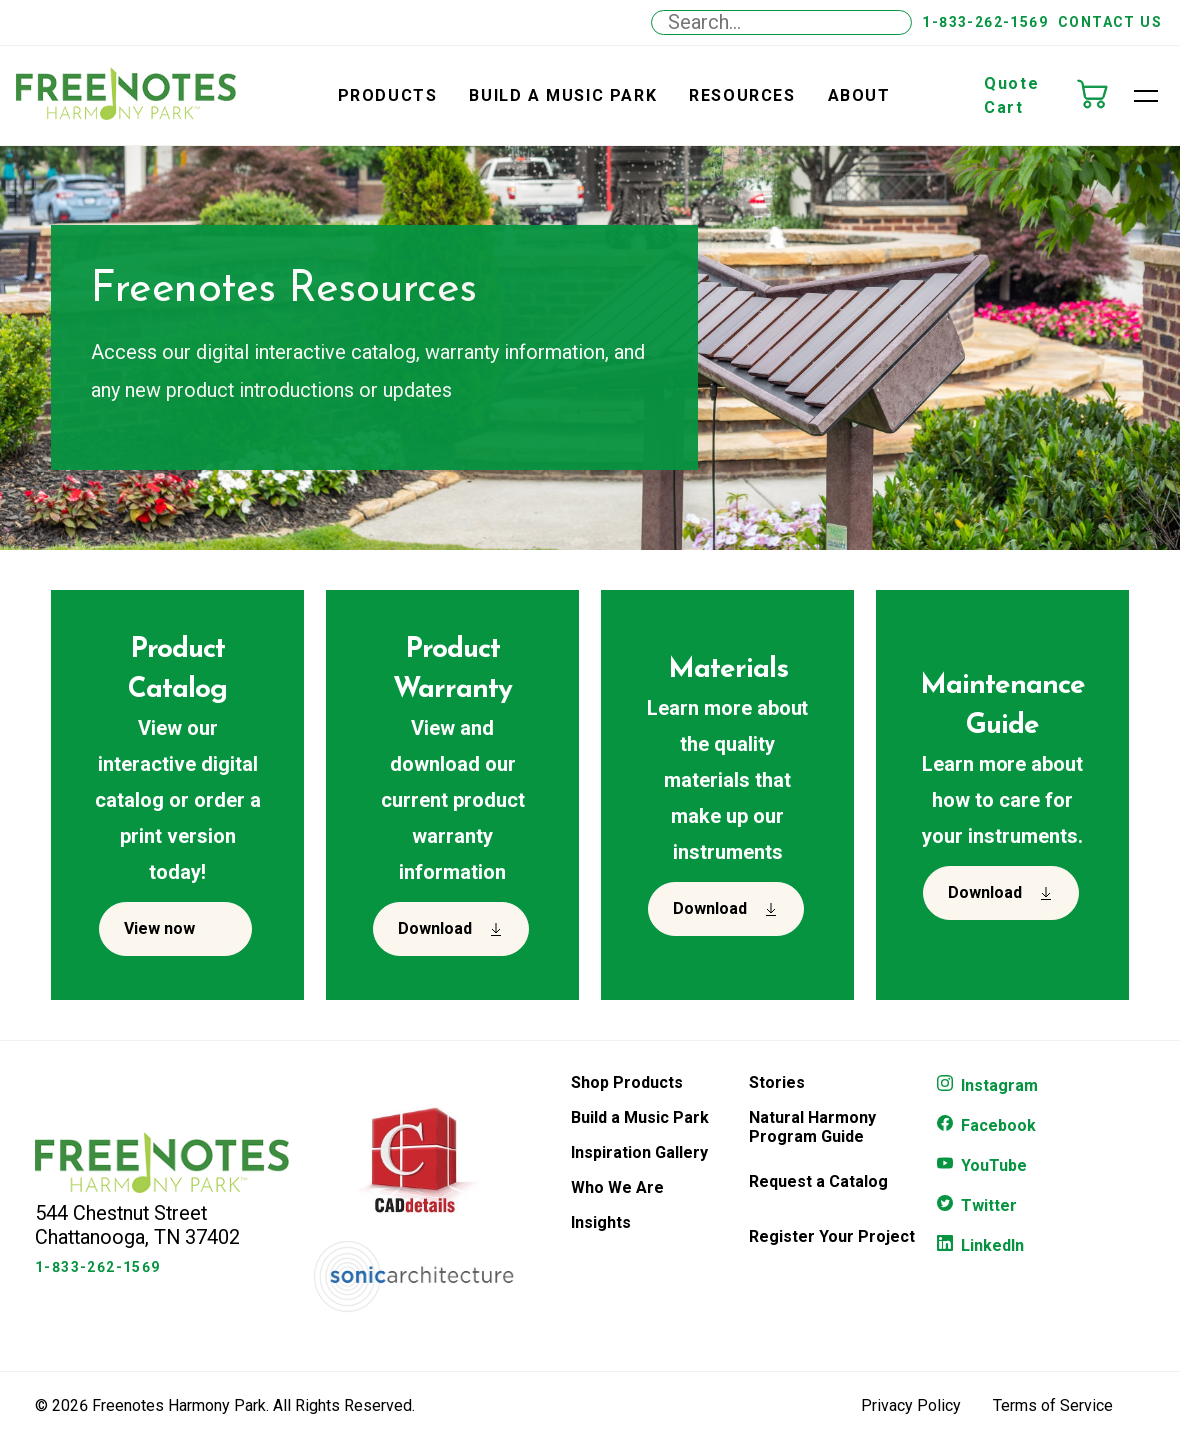 The image size is (1180, 1439). Describe the element at coordinates (812, 1127) in the screenshot. I see `Natural Harmony Program Guide` at that location.